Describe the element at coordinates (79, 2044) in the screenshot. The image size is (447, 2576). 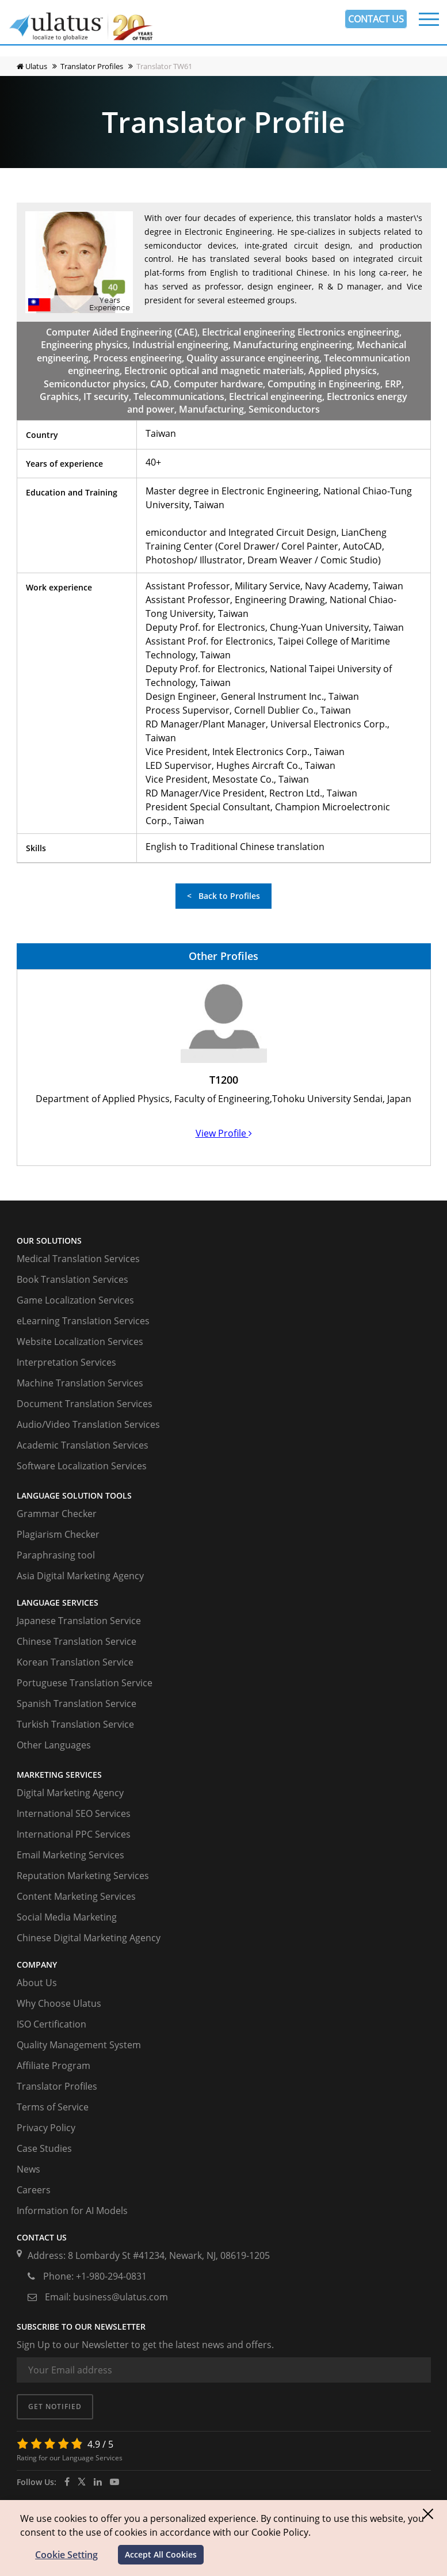
I see `Quality Management System` at that location.